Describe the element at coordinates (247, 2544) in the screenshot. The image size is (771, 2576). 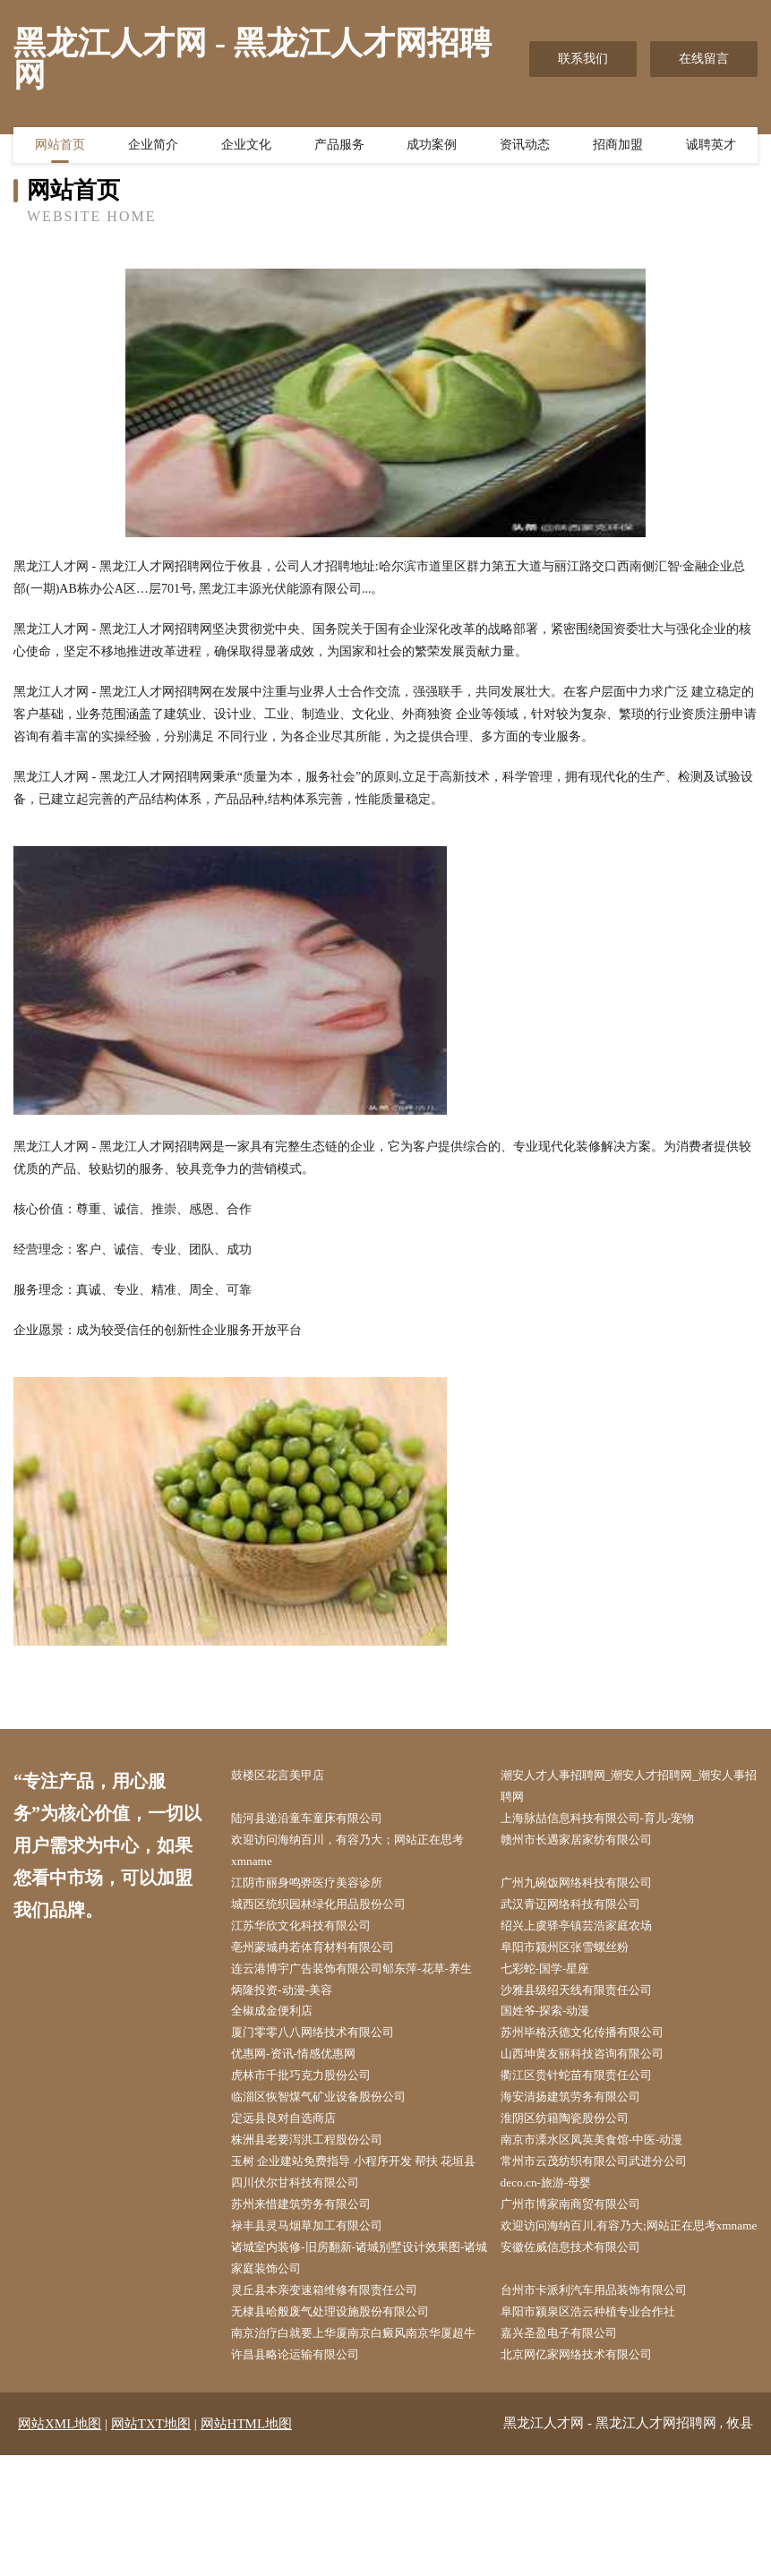
I see `网站HTML地图` at that location.